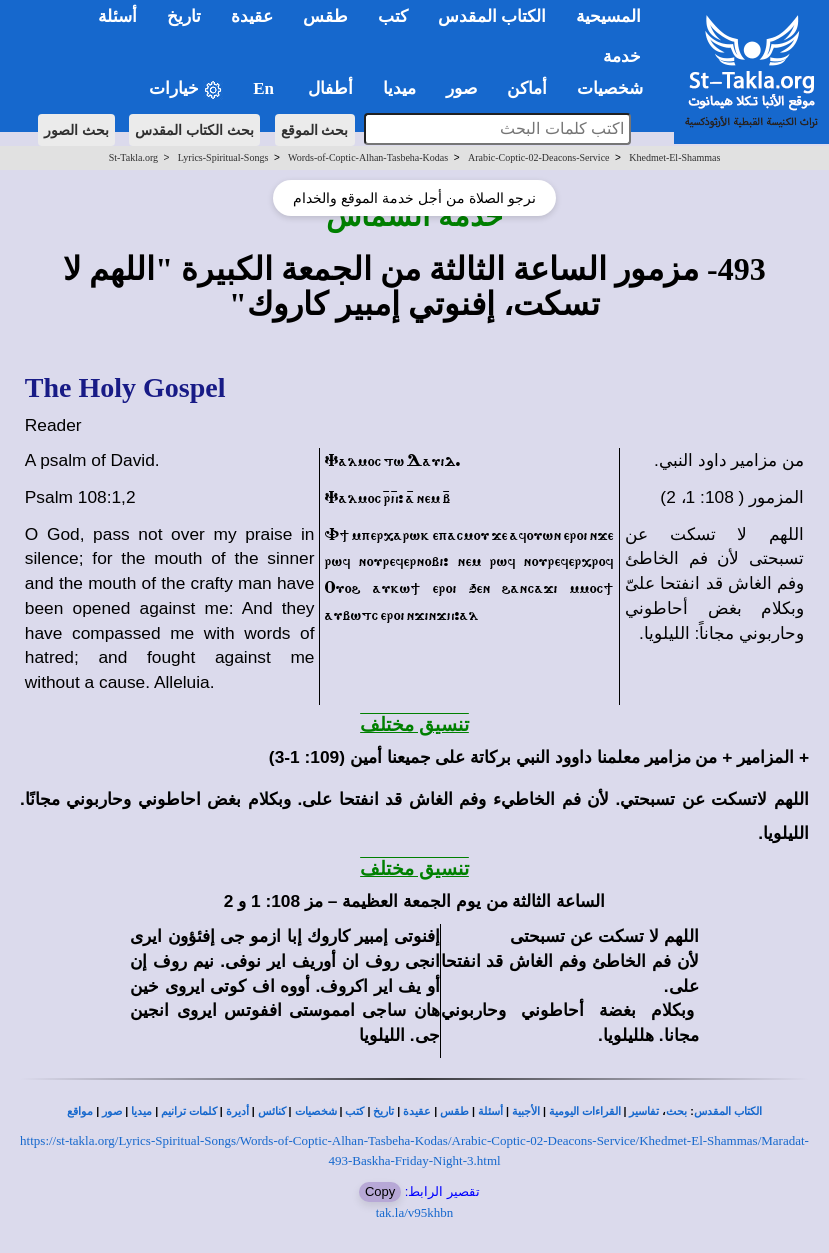 This screenshot has height=1253, width=829. Describe the element at coordinates (383, 1111) in the screenshot. I see `تاريخ` at that location.